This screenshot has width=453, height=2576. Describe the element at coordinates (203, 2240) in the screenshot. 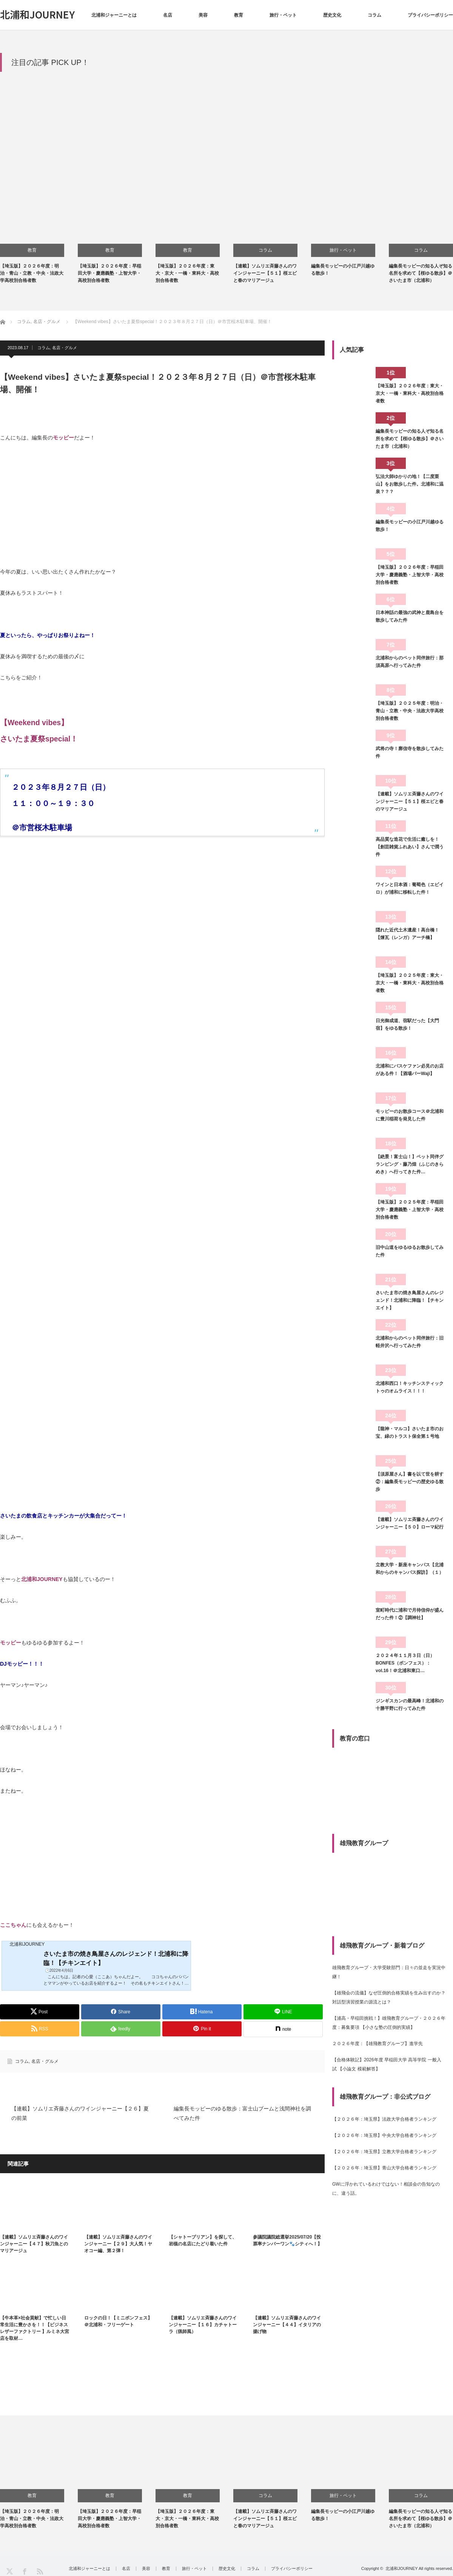

I see `【シャトーブリアン】を探して、岩槻の名店にたどり着いた件` at that location.